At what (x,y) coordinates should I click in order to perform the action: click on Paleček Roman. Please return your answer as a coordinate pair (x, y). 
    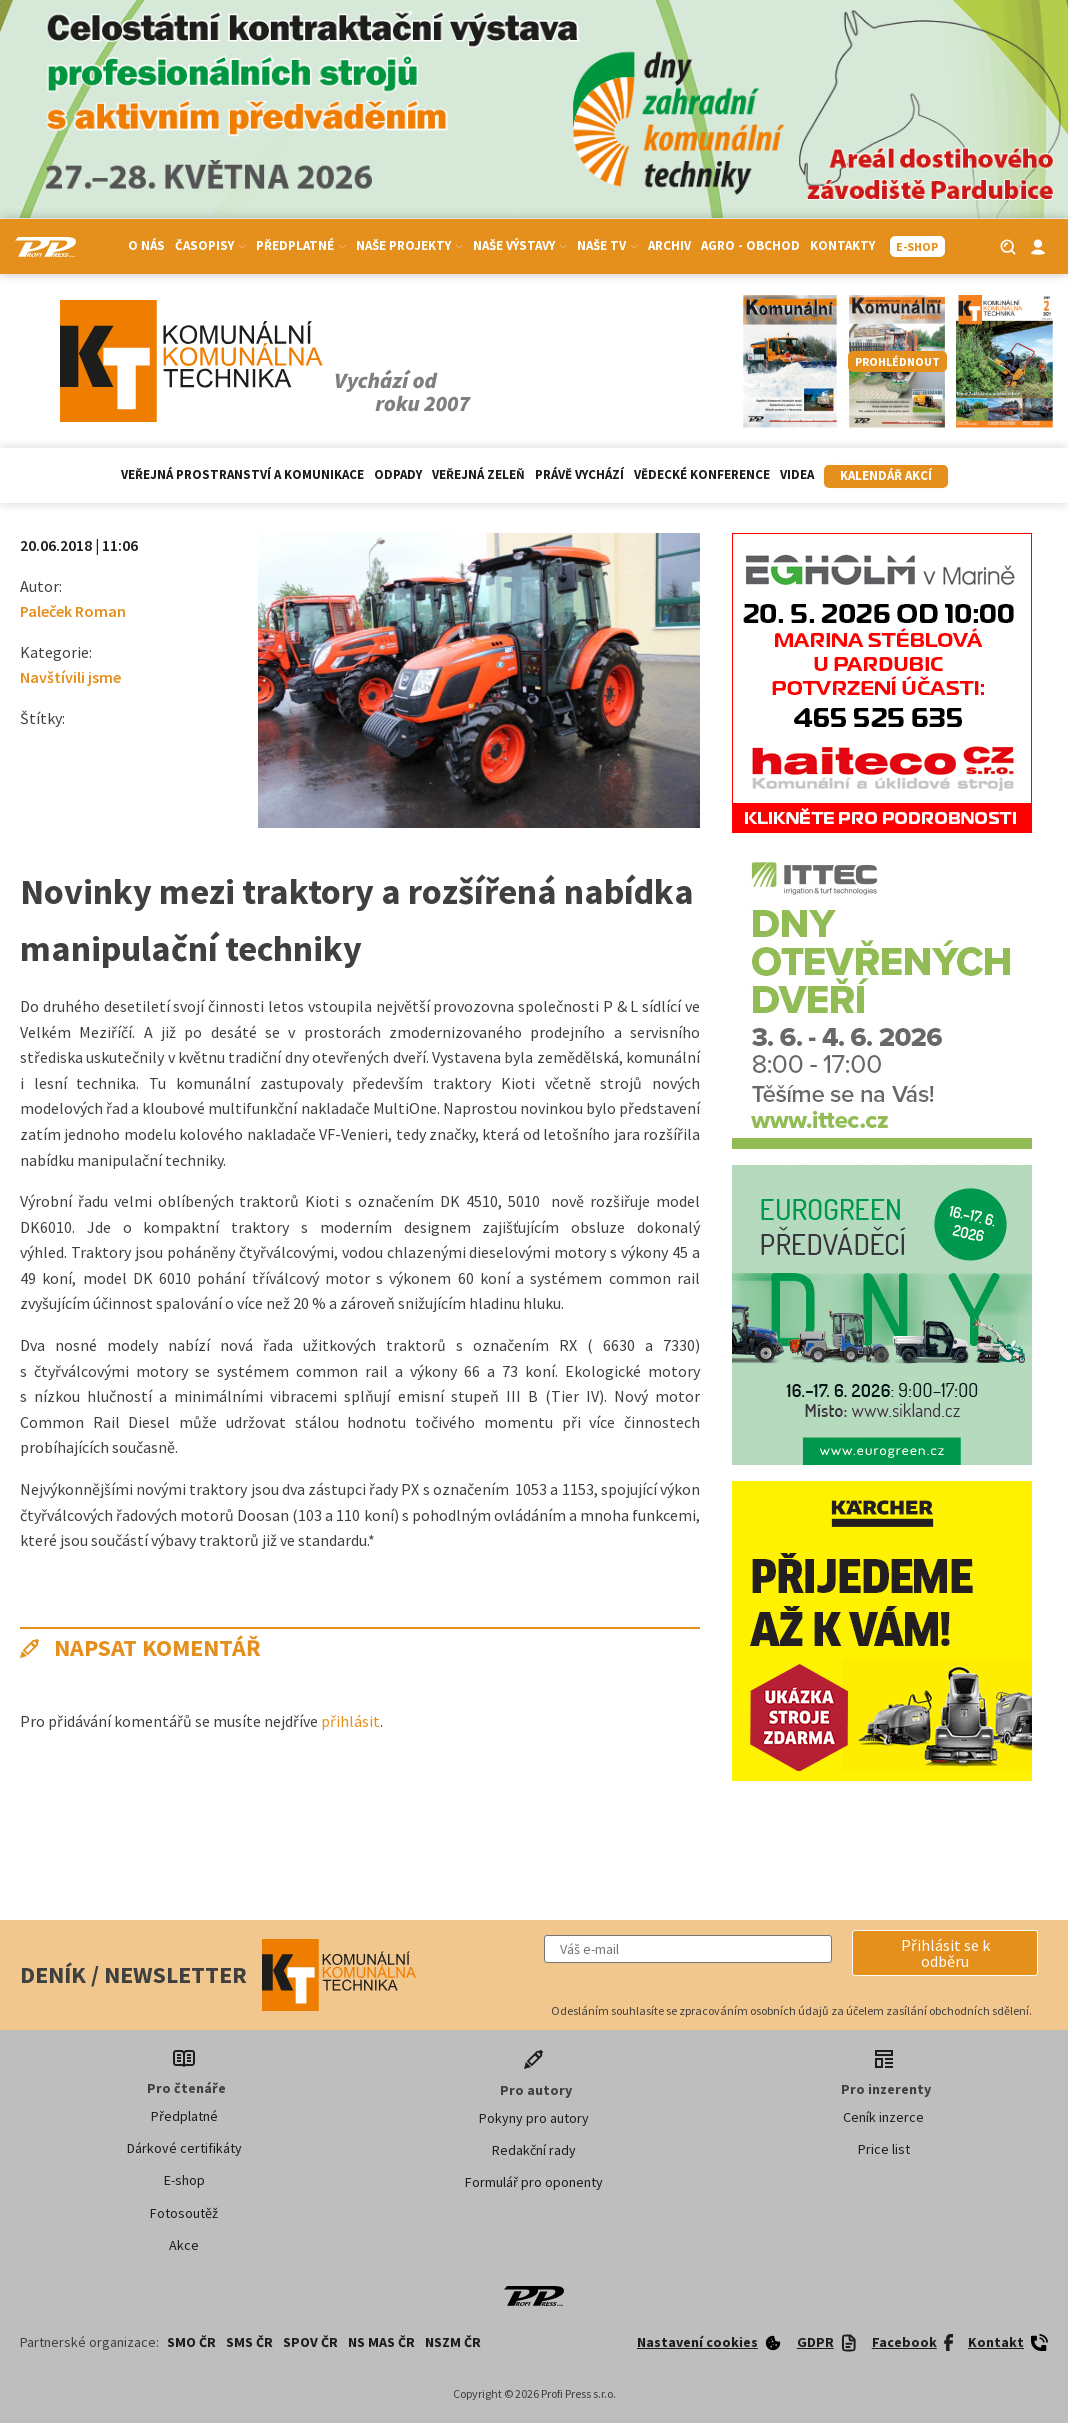
    Looking at the image, I should click on (73, 611).